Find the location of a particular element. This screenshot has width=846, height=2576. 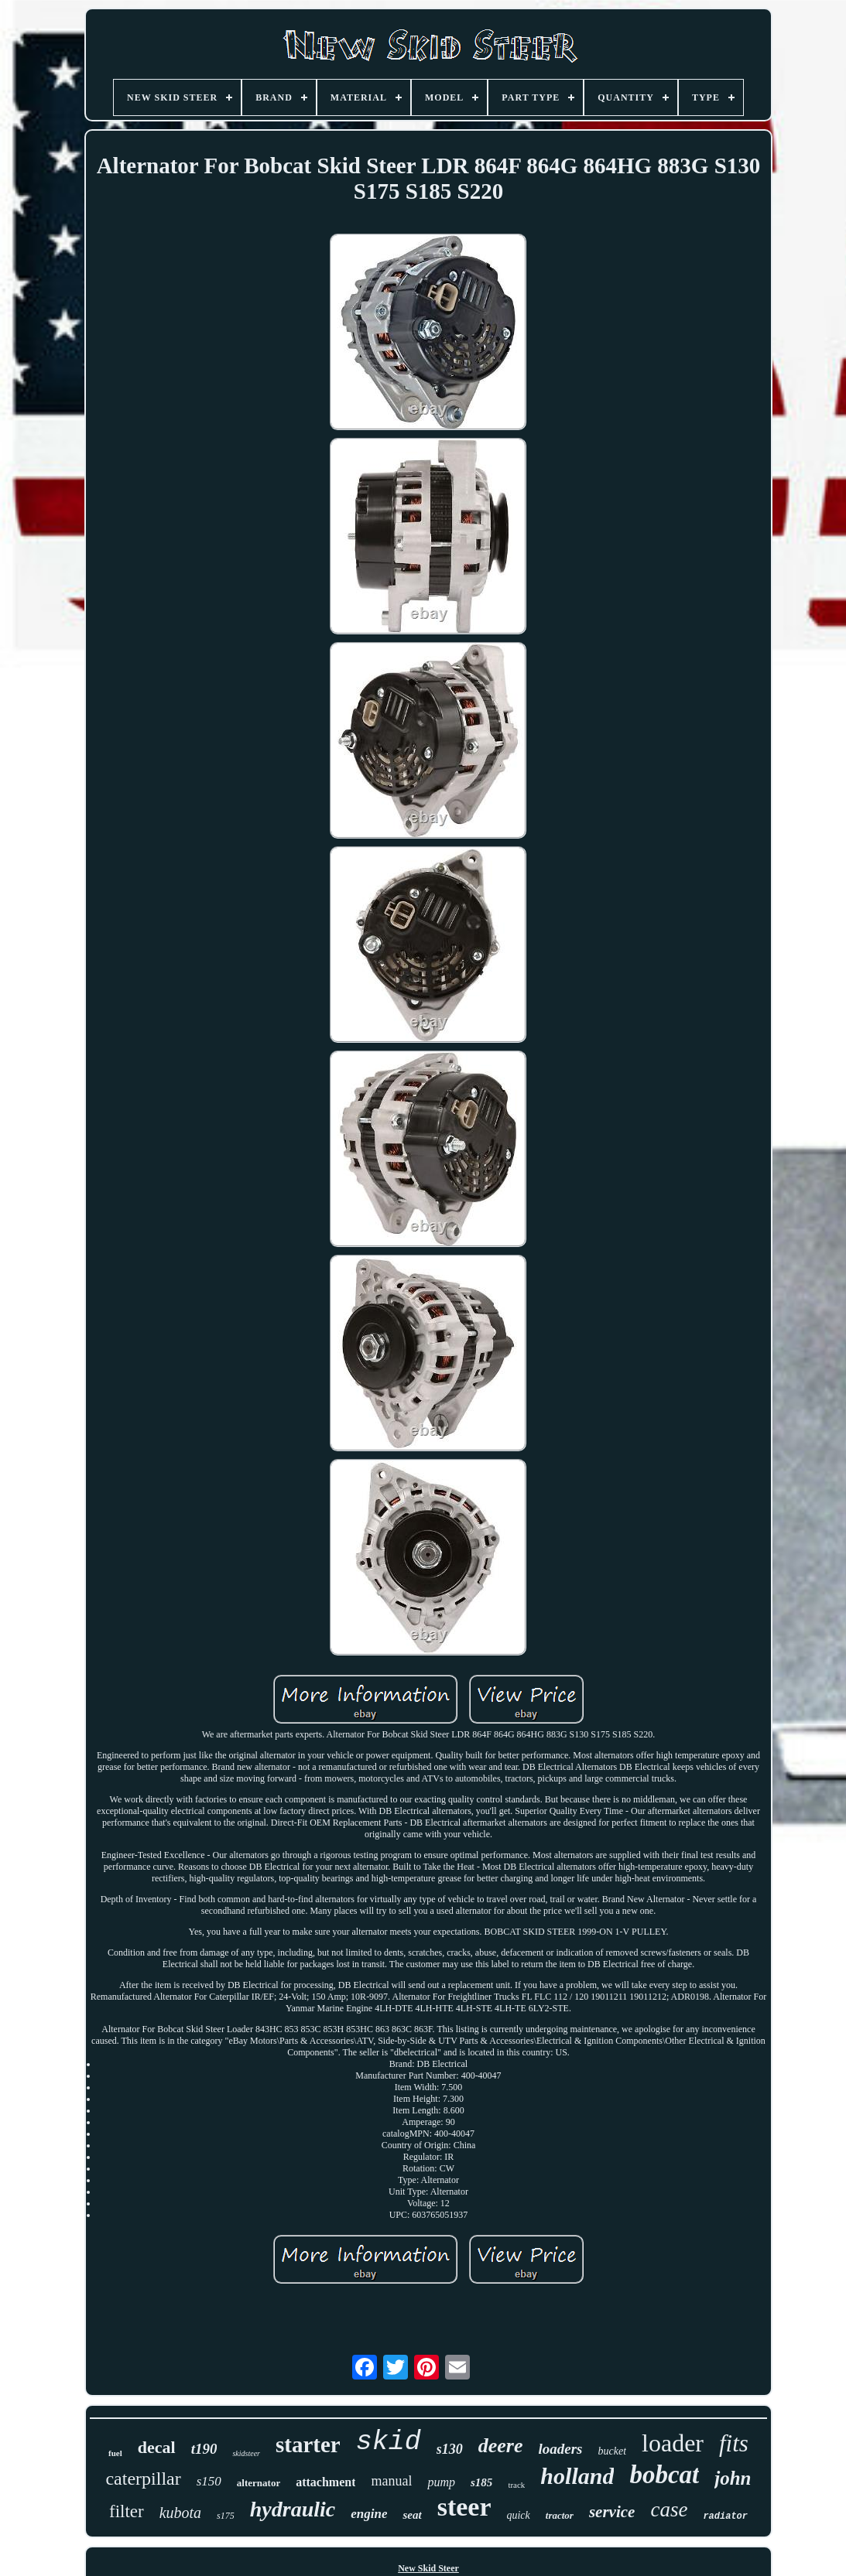

s185 is located at coordinates (481, 2482).